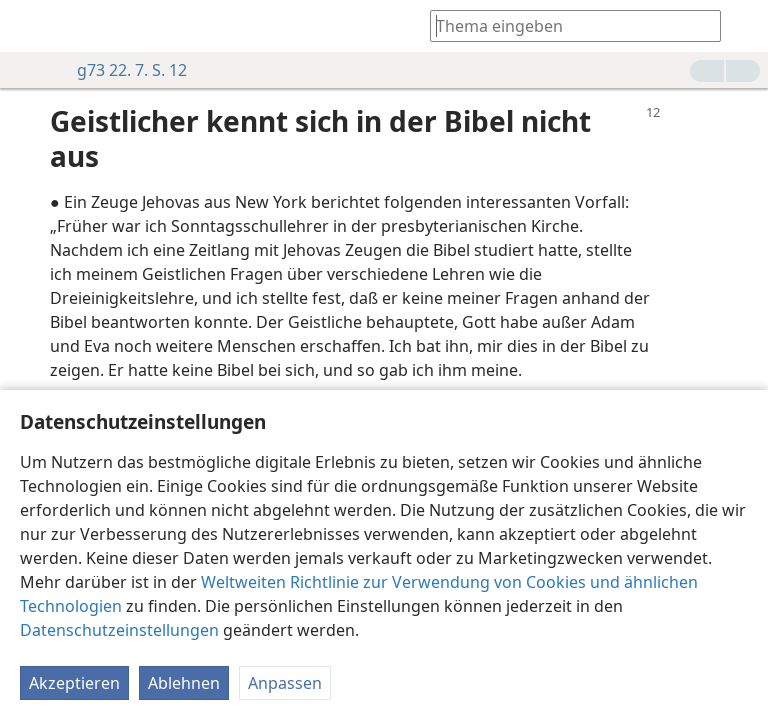  I want to click on [Suchtext oder Bibelstelle eingeben], so click(566, 25).